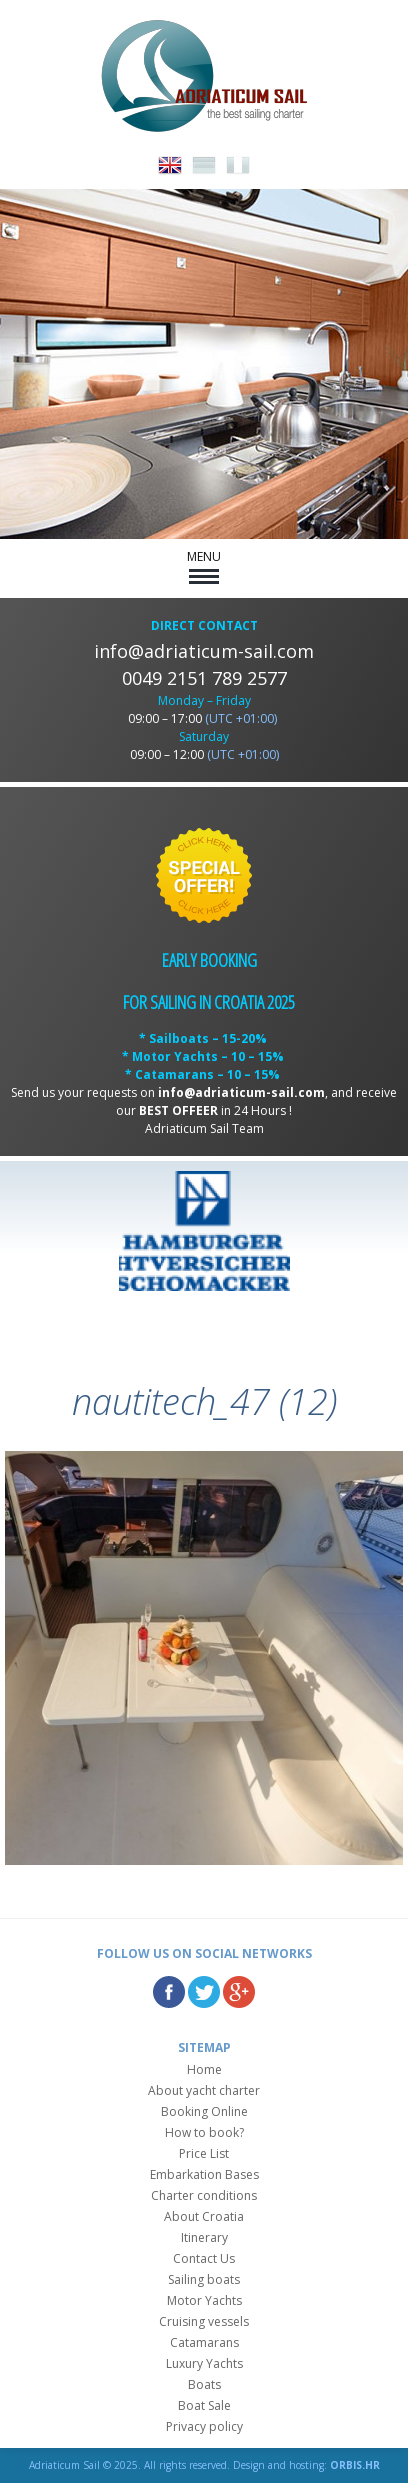  What do you see at coordinates (204, 2321) in the screenshot?
I see `Cruising vessels` at bounding box center [204, 2321].